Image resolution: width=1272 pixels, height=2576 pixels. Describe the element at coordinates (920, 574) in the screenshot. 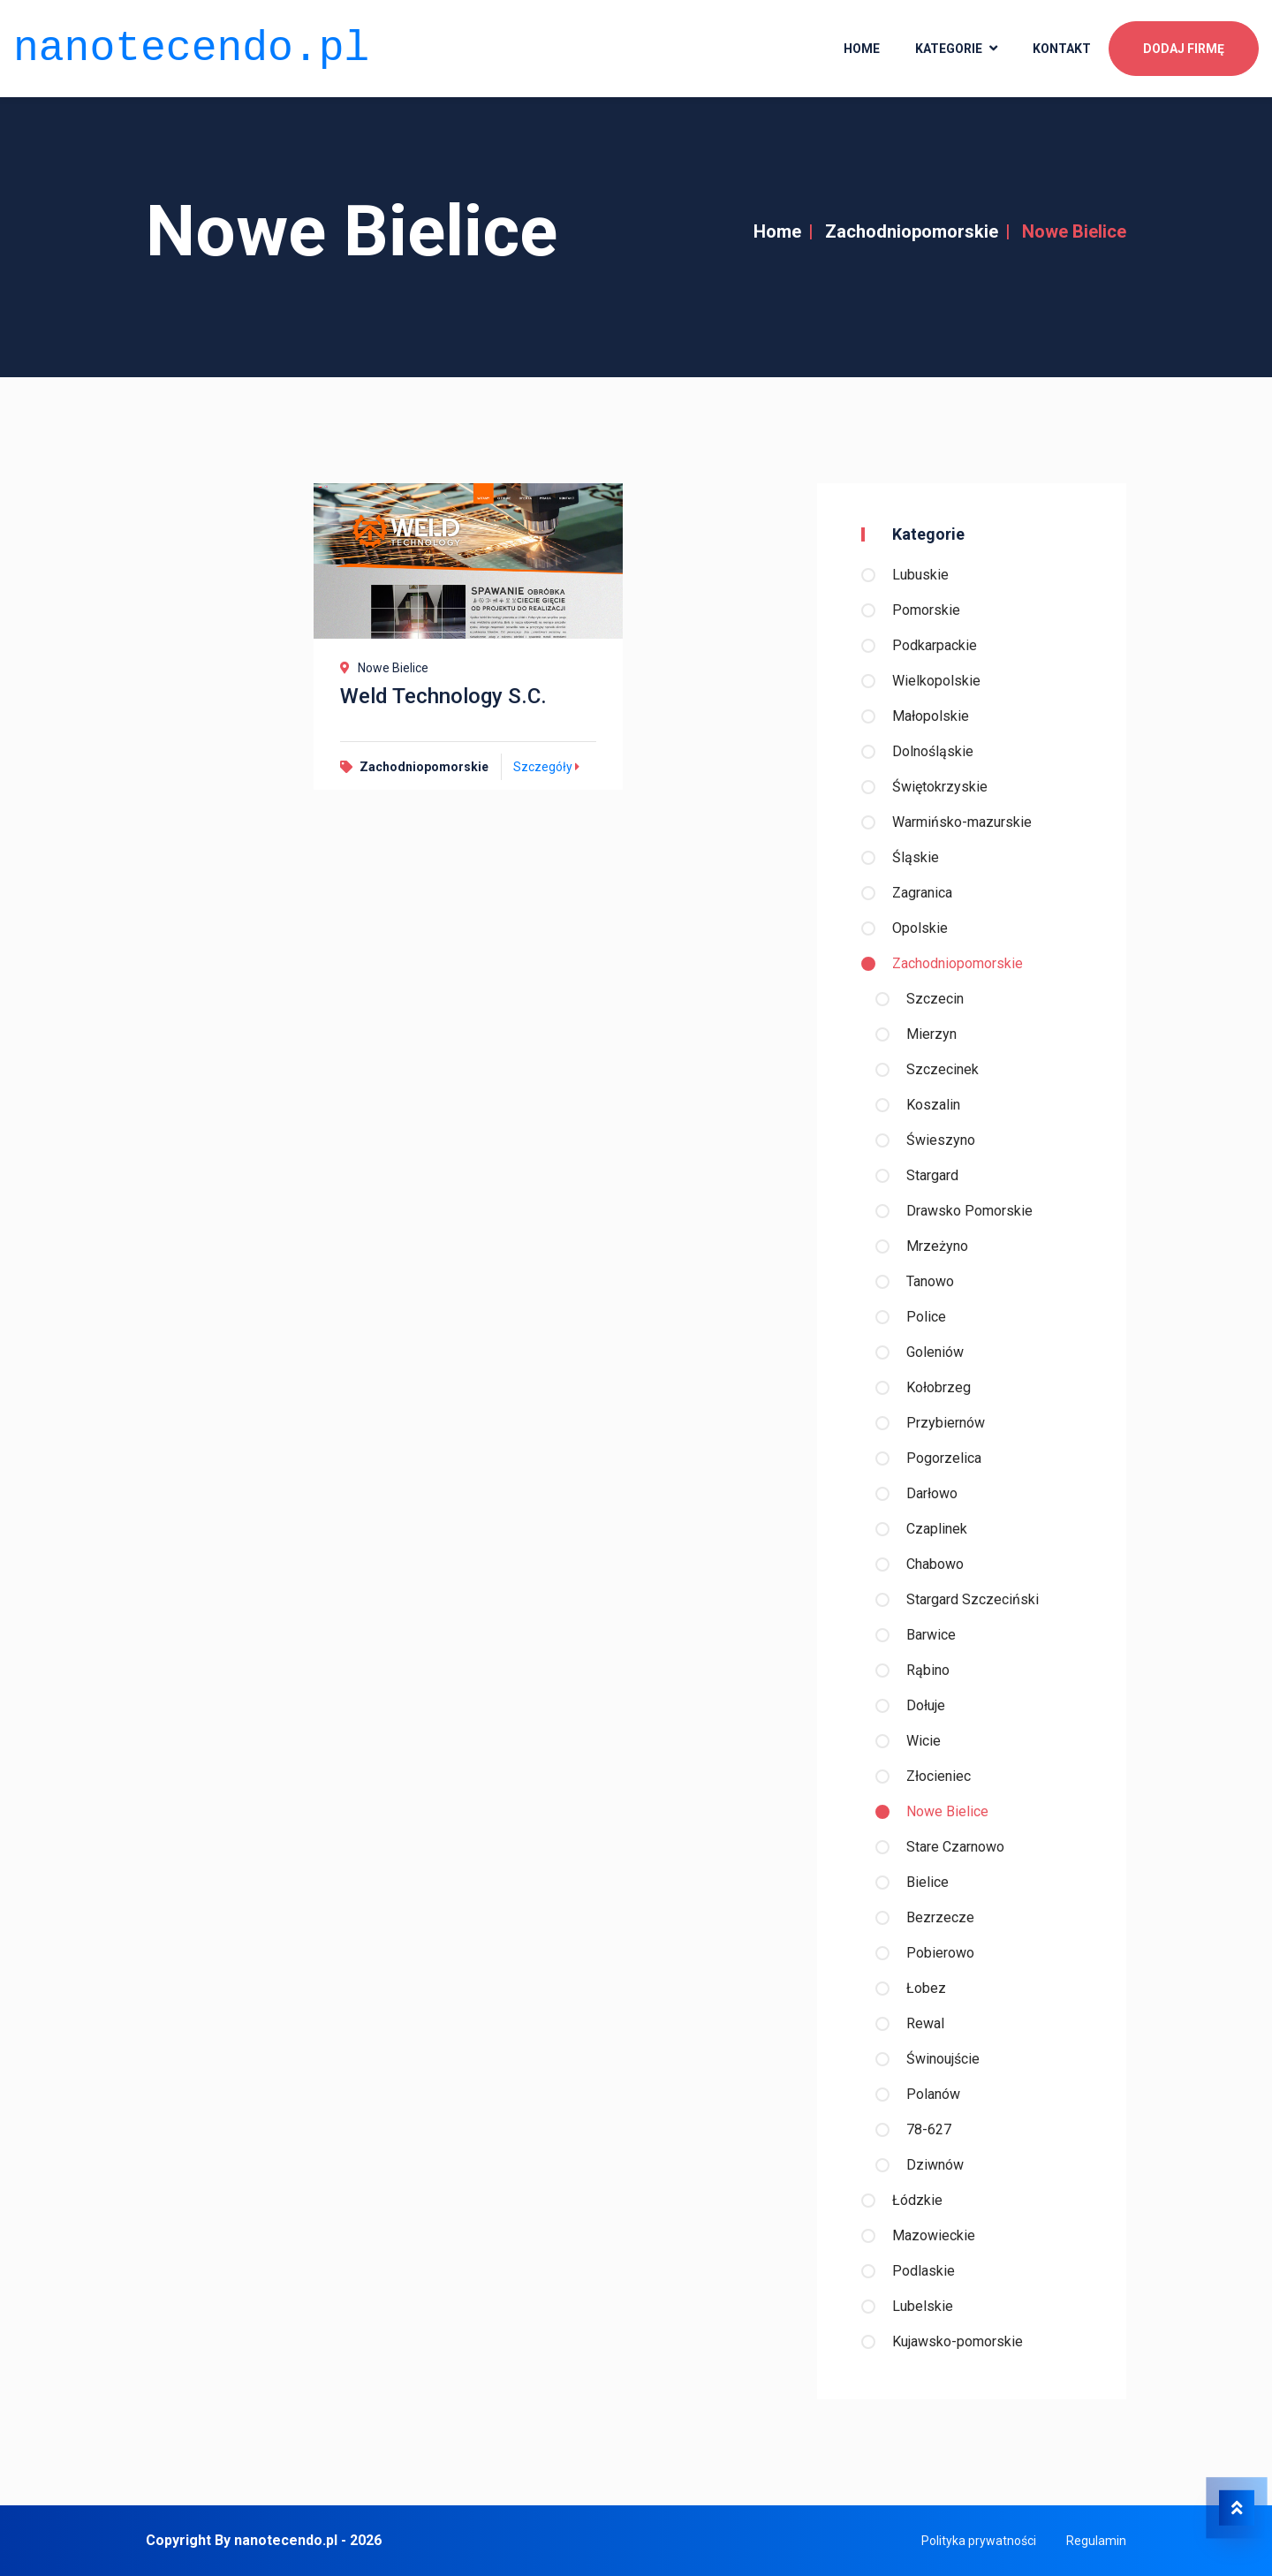

I see `Lubuskie` at that location.